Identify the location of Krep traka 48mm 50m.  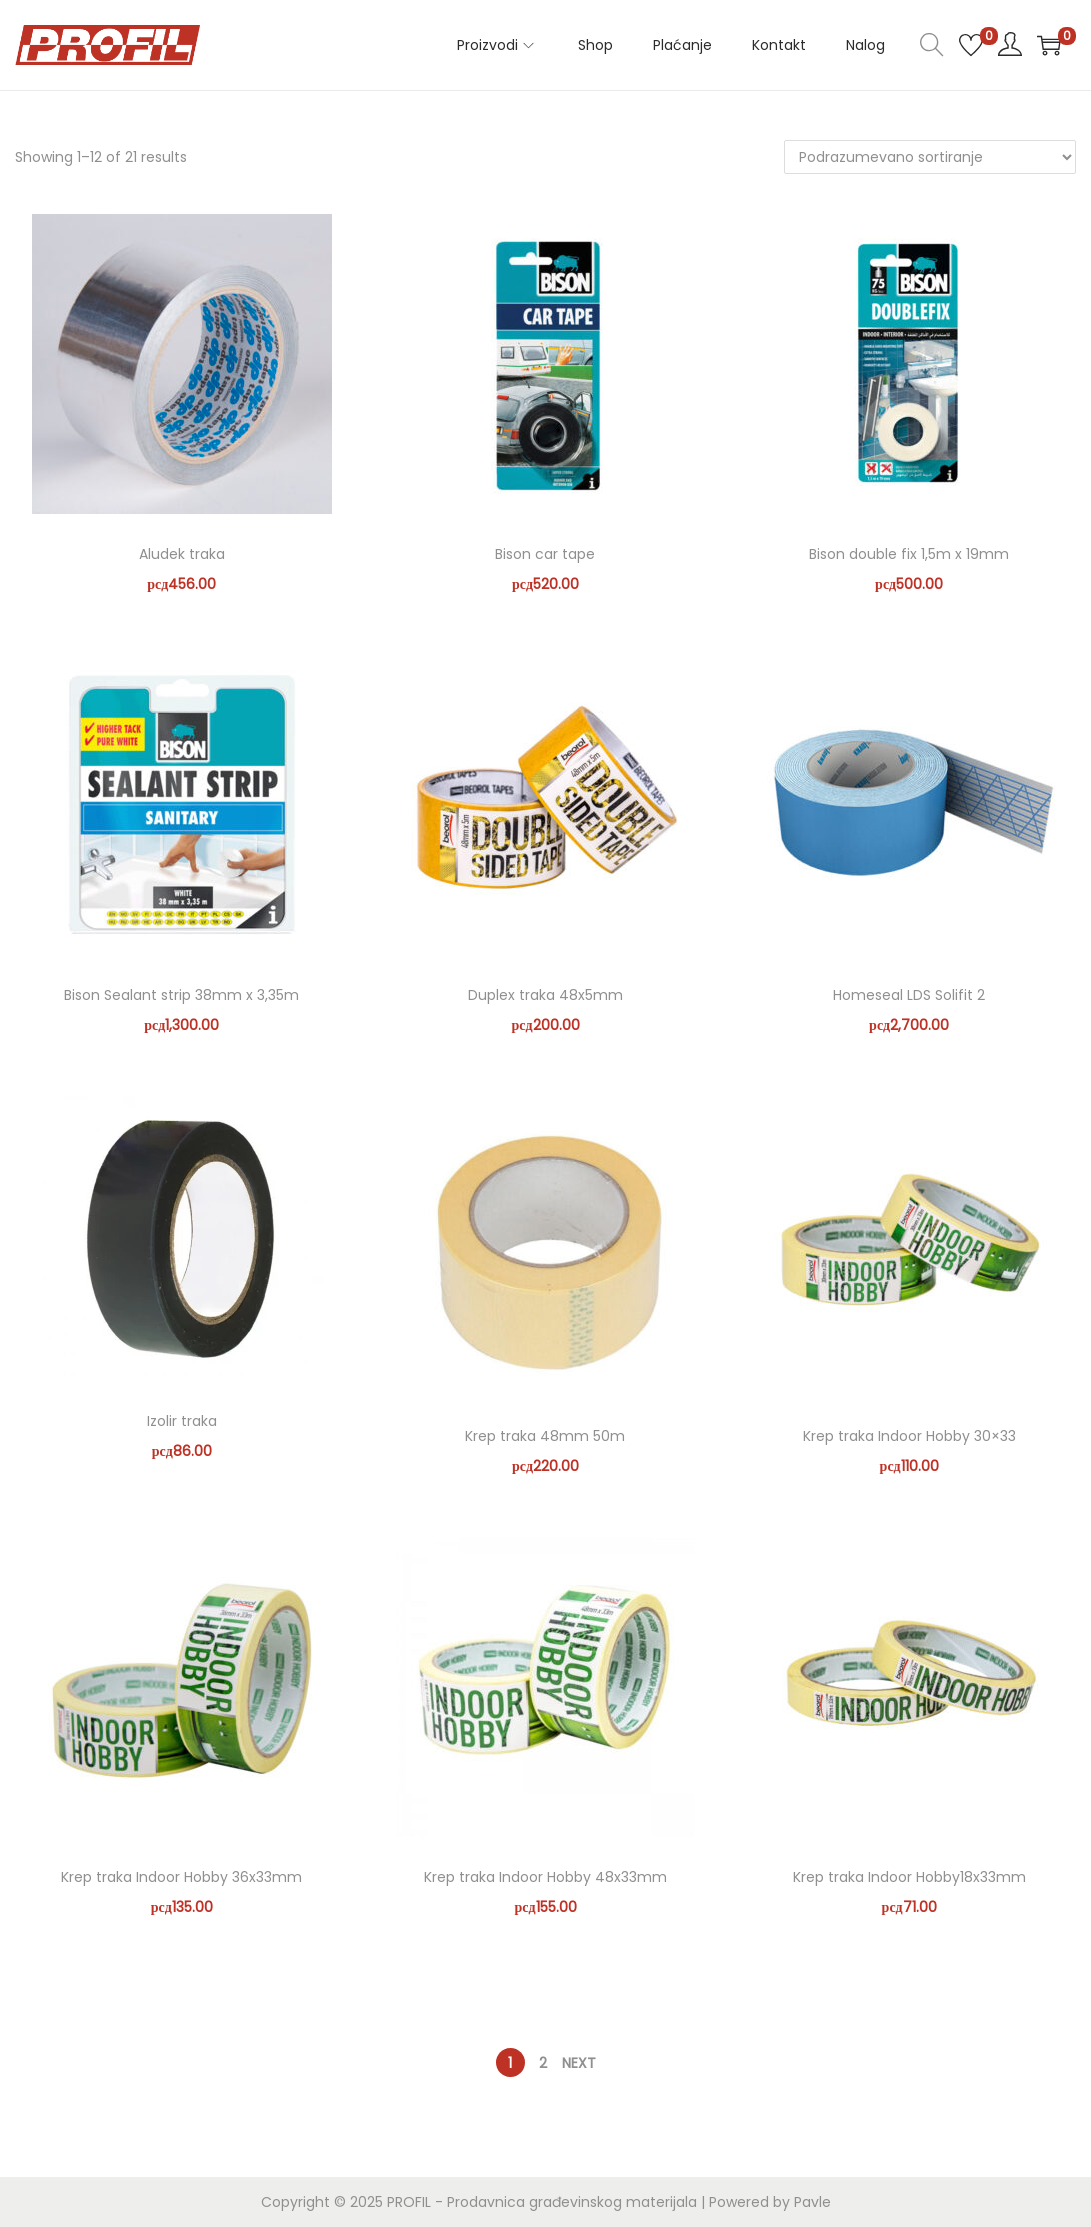
(545, 1436).